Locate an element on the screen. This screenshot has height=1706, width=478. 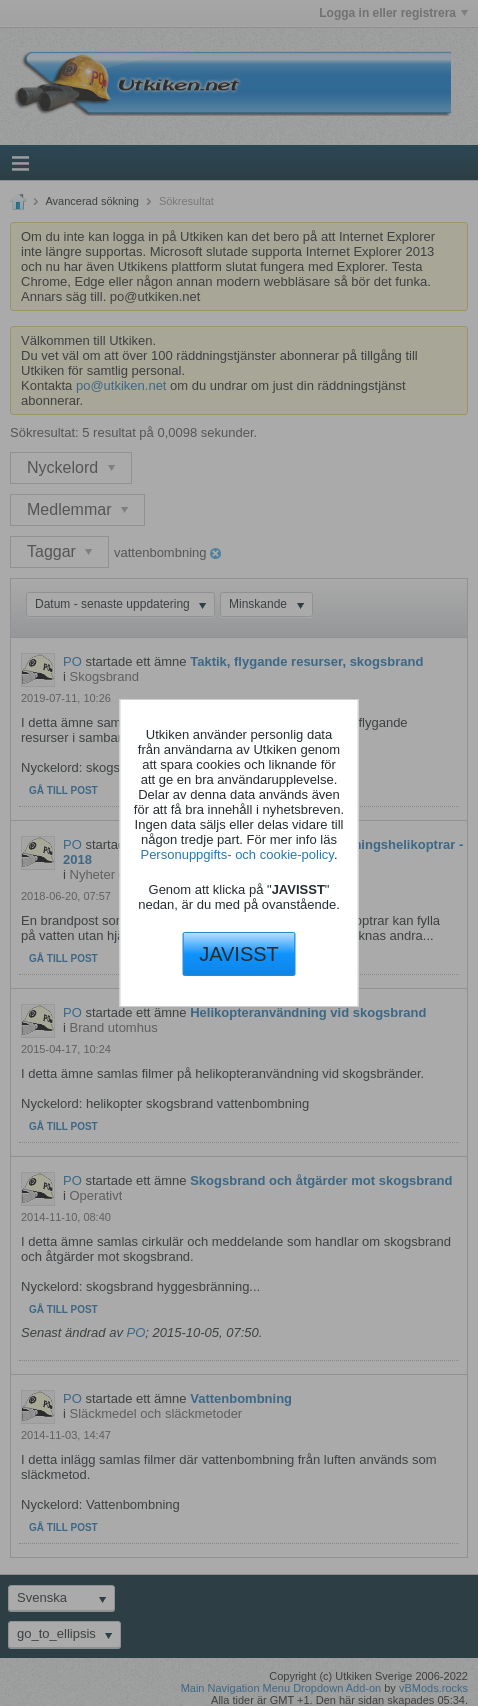
Personuppgifts- och cookie-policy is located at coordinates (236, 854).